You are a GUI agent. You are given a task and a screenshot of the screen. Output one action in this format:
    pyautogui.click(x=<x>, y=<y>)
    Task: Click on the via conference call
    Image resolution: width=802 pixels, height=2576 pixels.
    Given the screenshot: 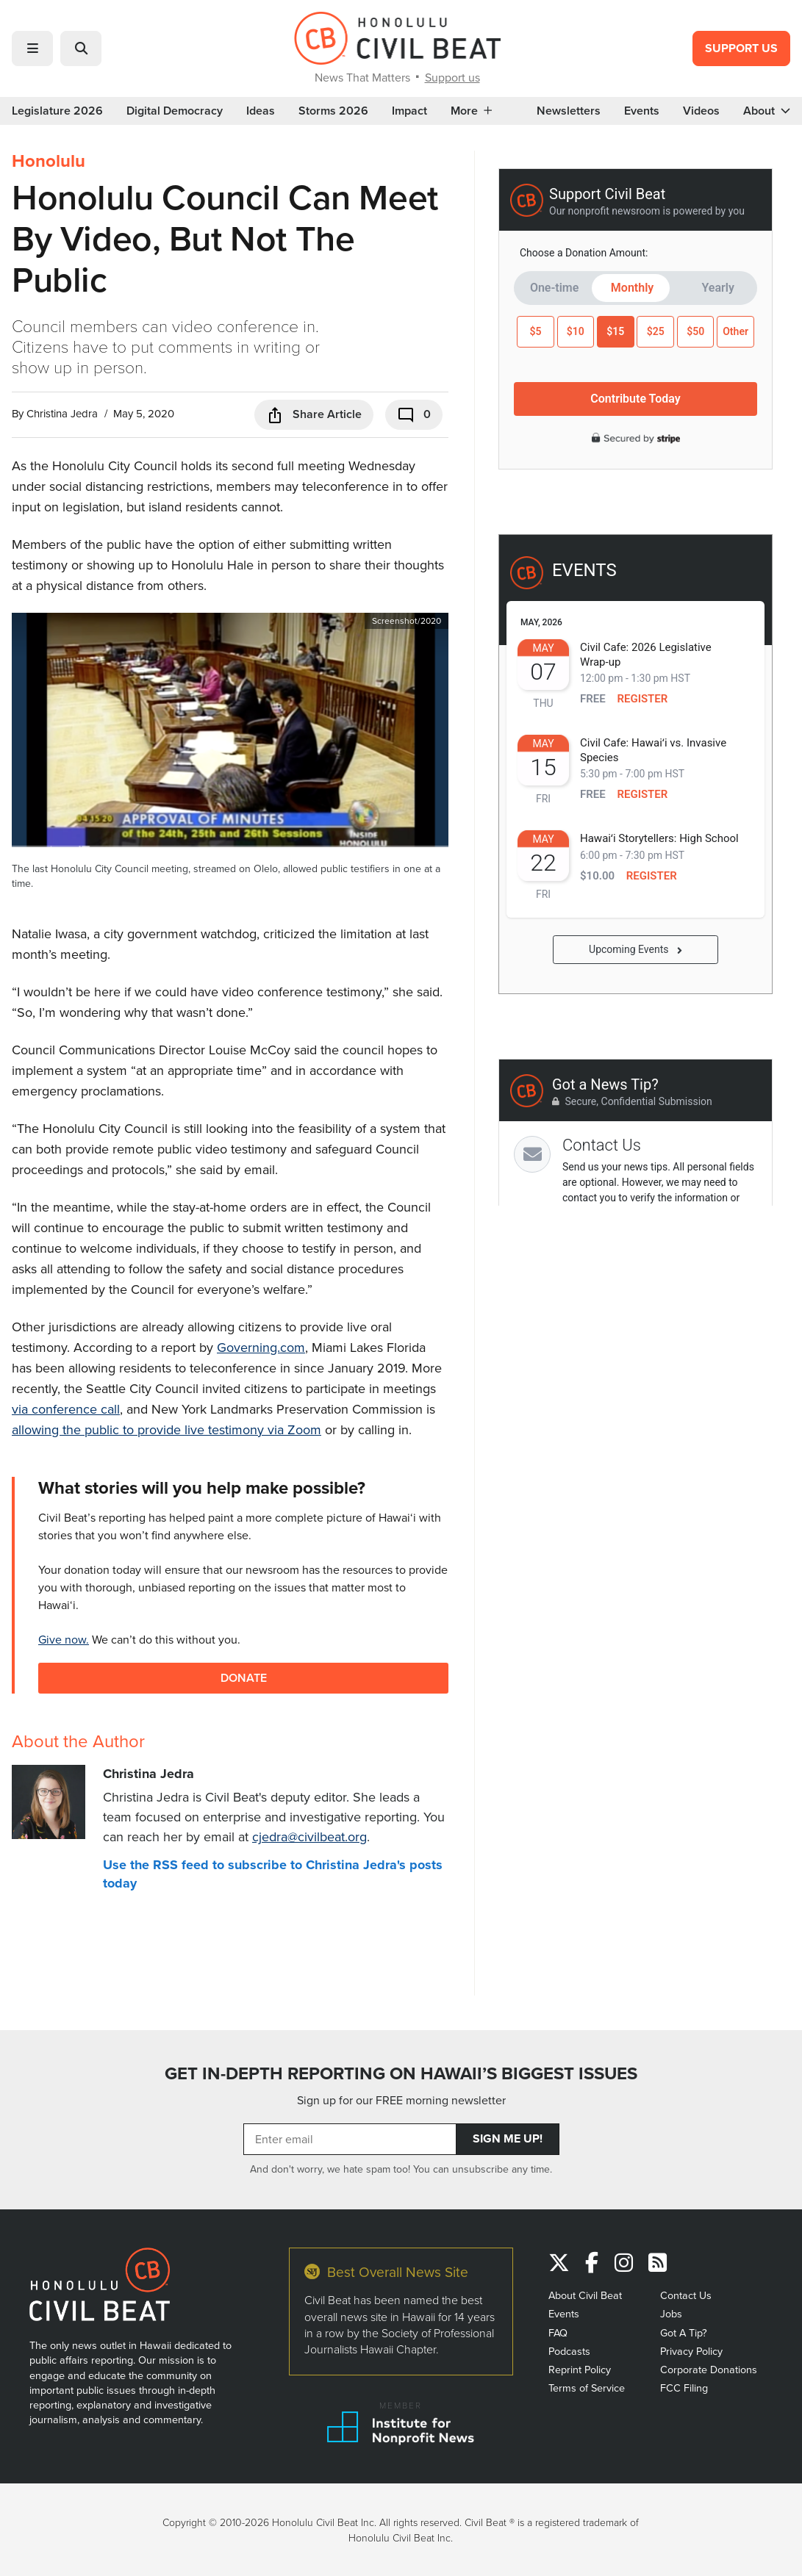 What is the action you would take?
    pyautogui.click(x=66, y=1409)
    